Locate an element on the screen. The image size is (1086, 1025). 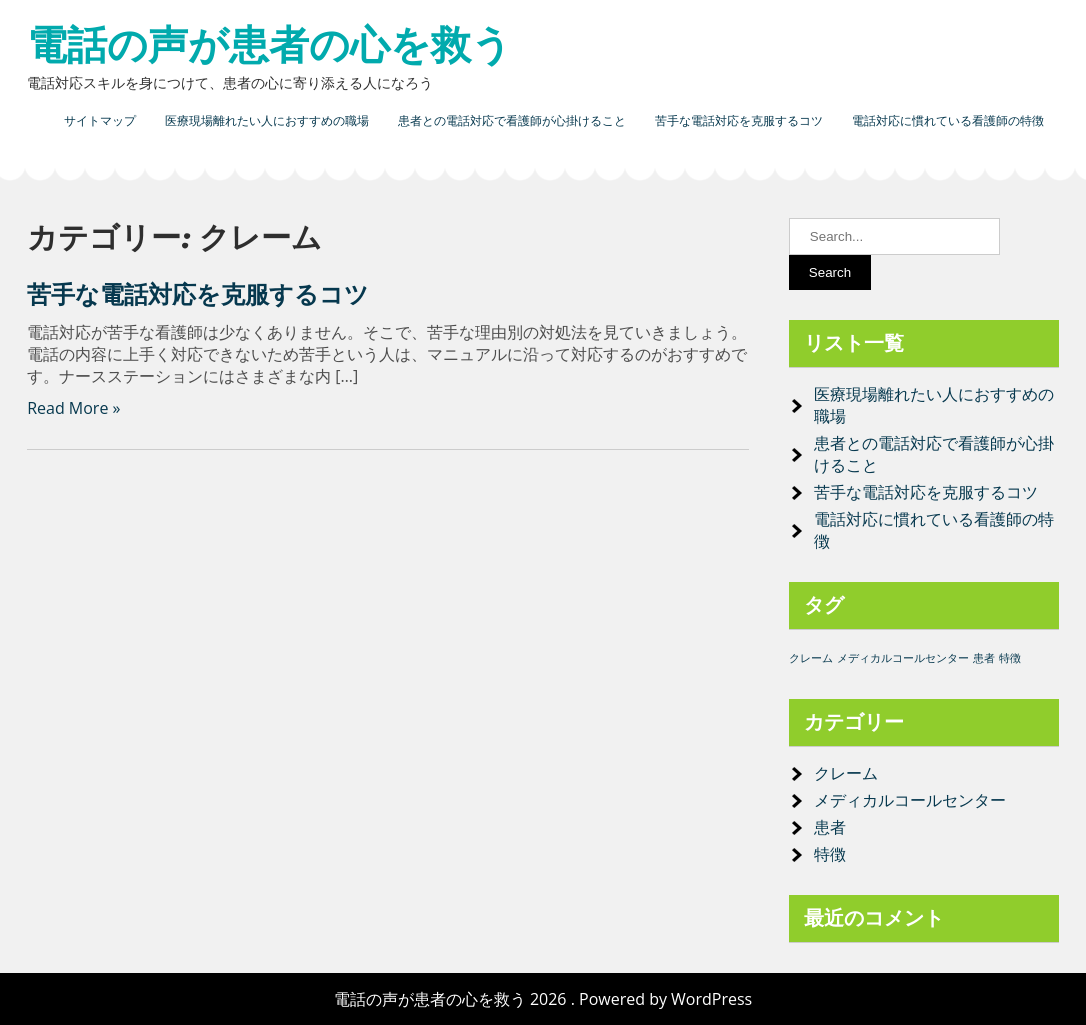
患者 is located at coordinates (830, 827).